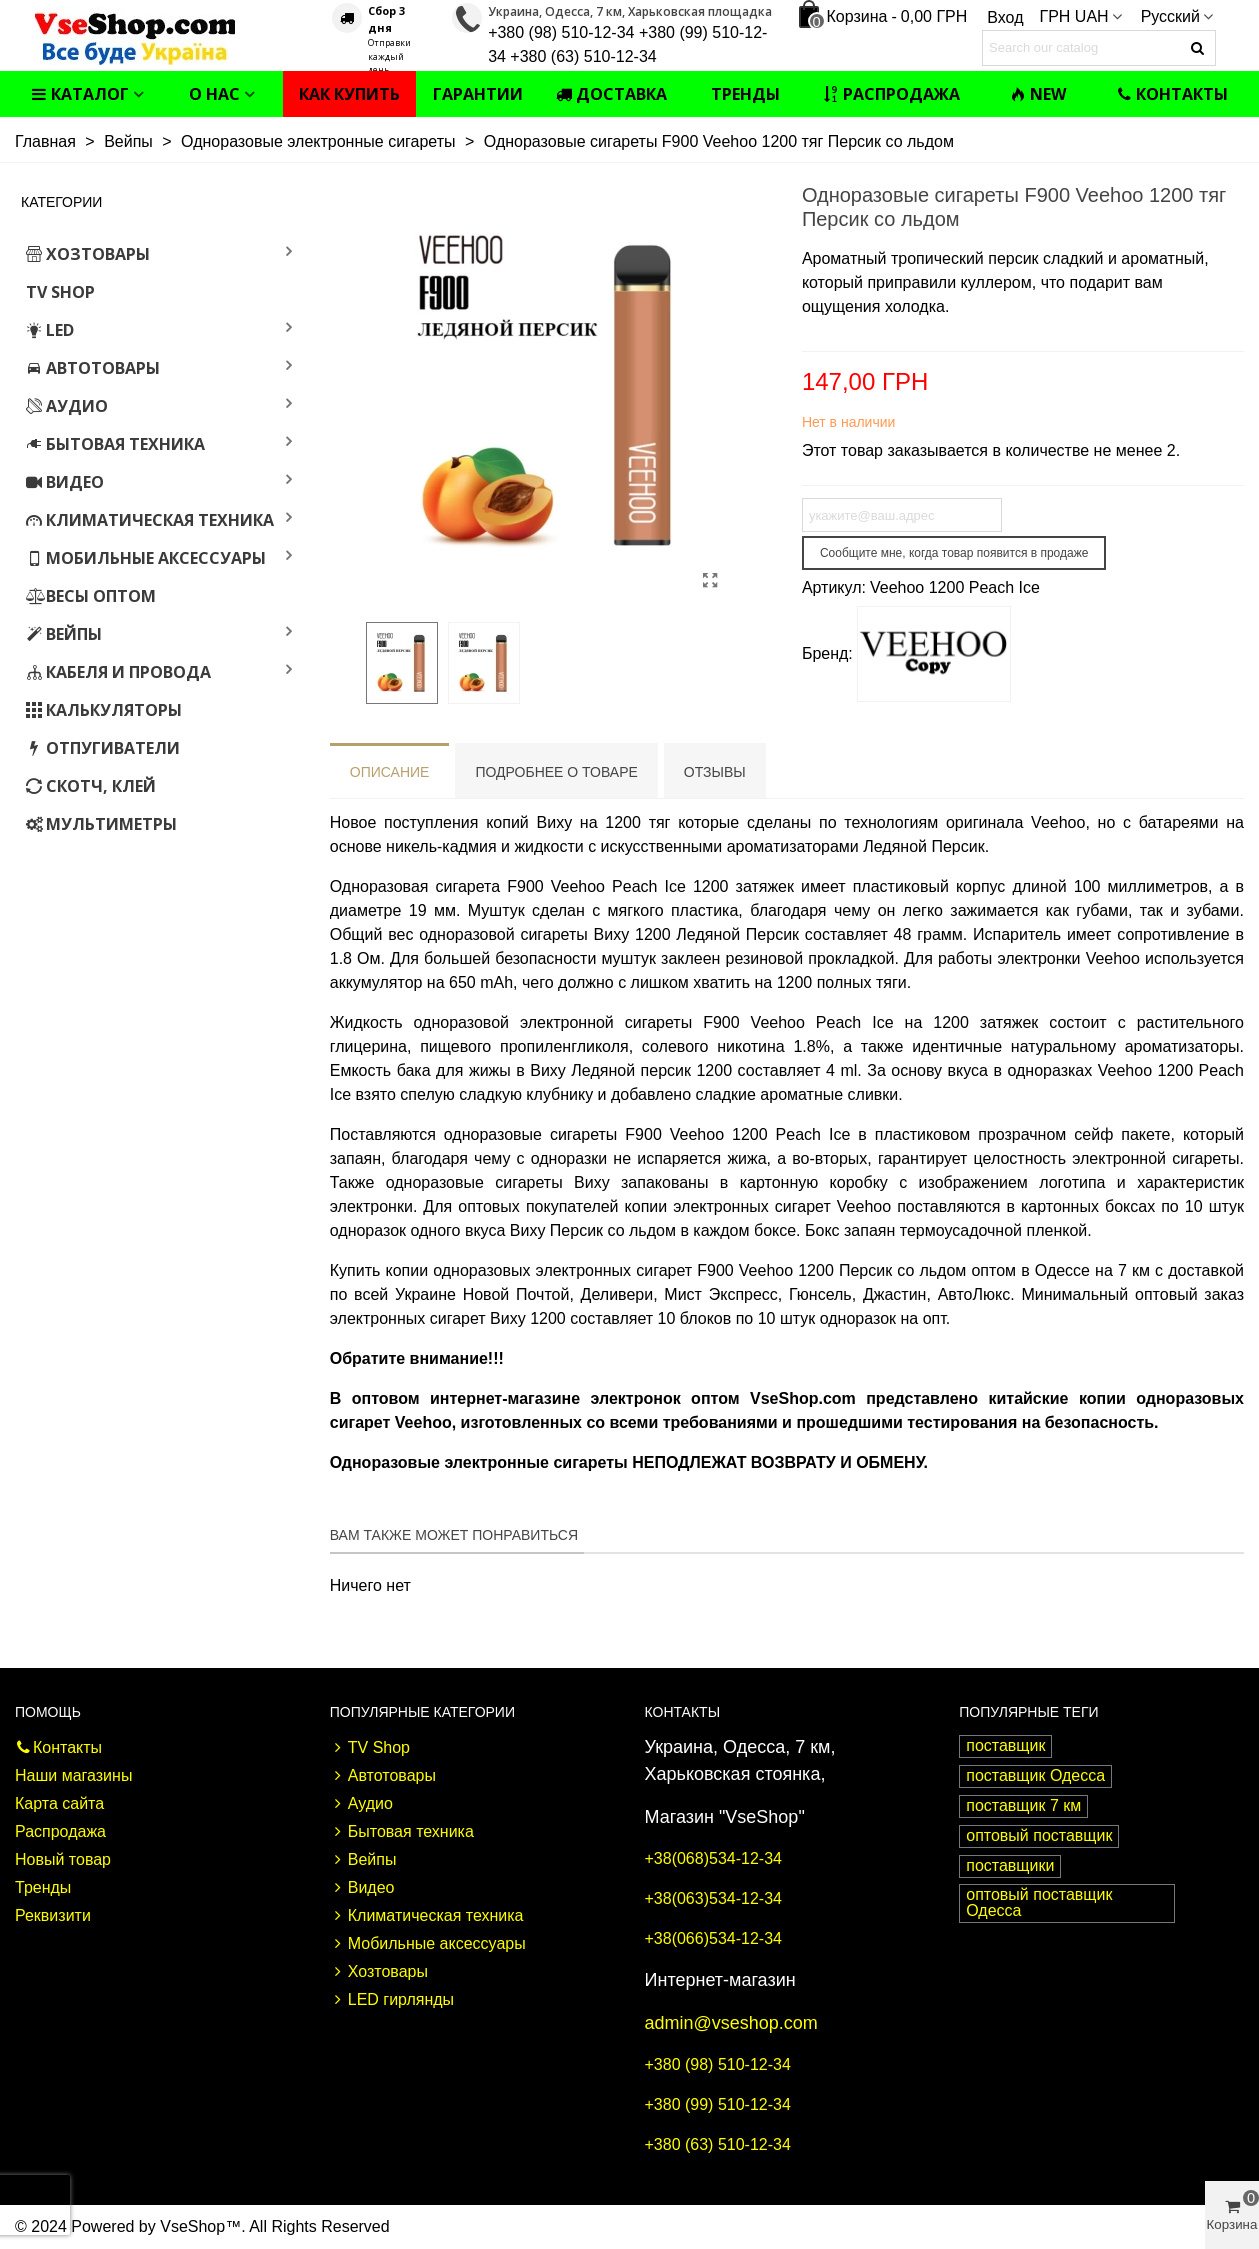 This screenshot has height=2249, width=1259. Describe the element at coordinates (392, 2000) in the screenshot. I see `LED гирлянды` at that location.